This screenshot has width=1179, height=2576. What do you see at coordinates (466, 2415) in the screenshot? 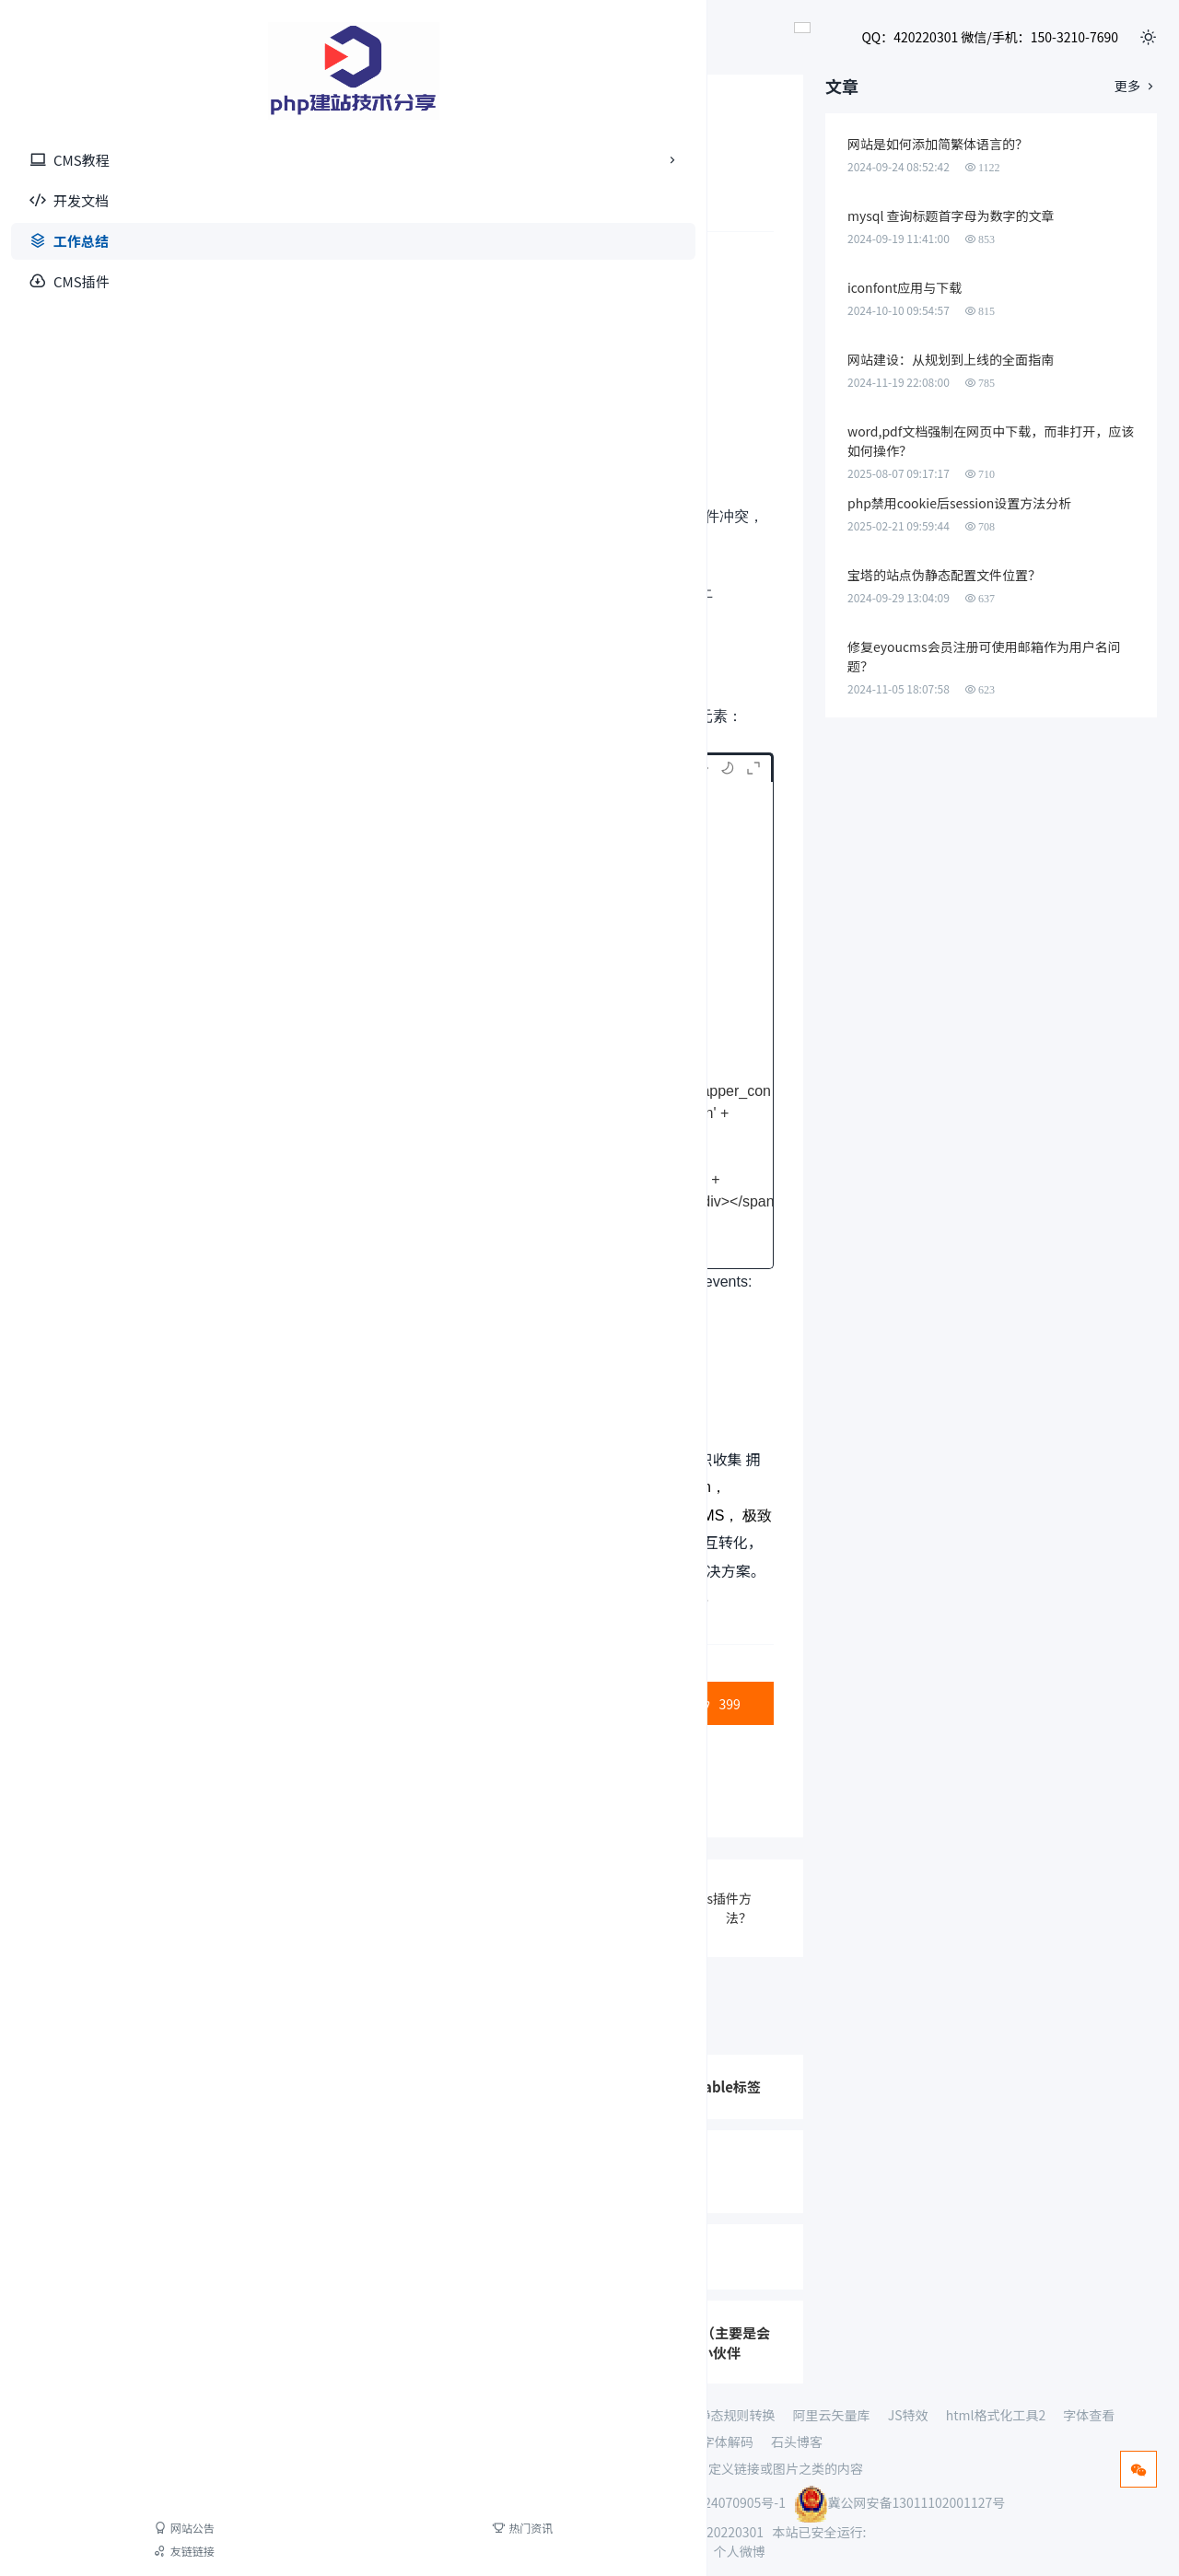
I see `查seo` at bounding box center [466, 2415].